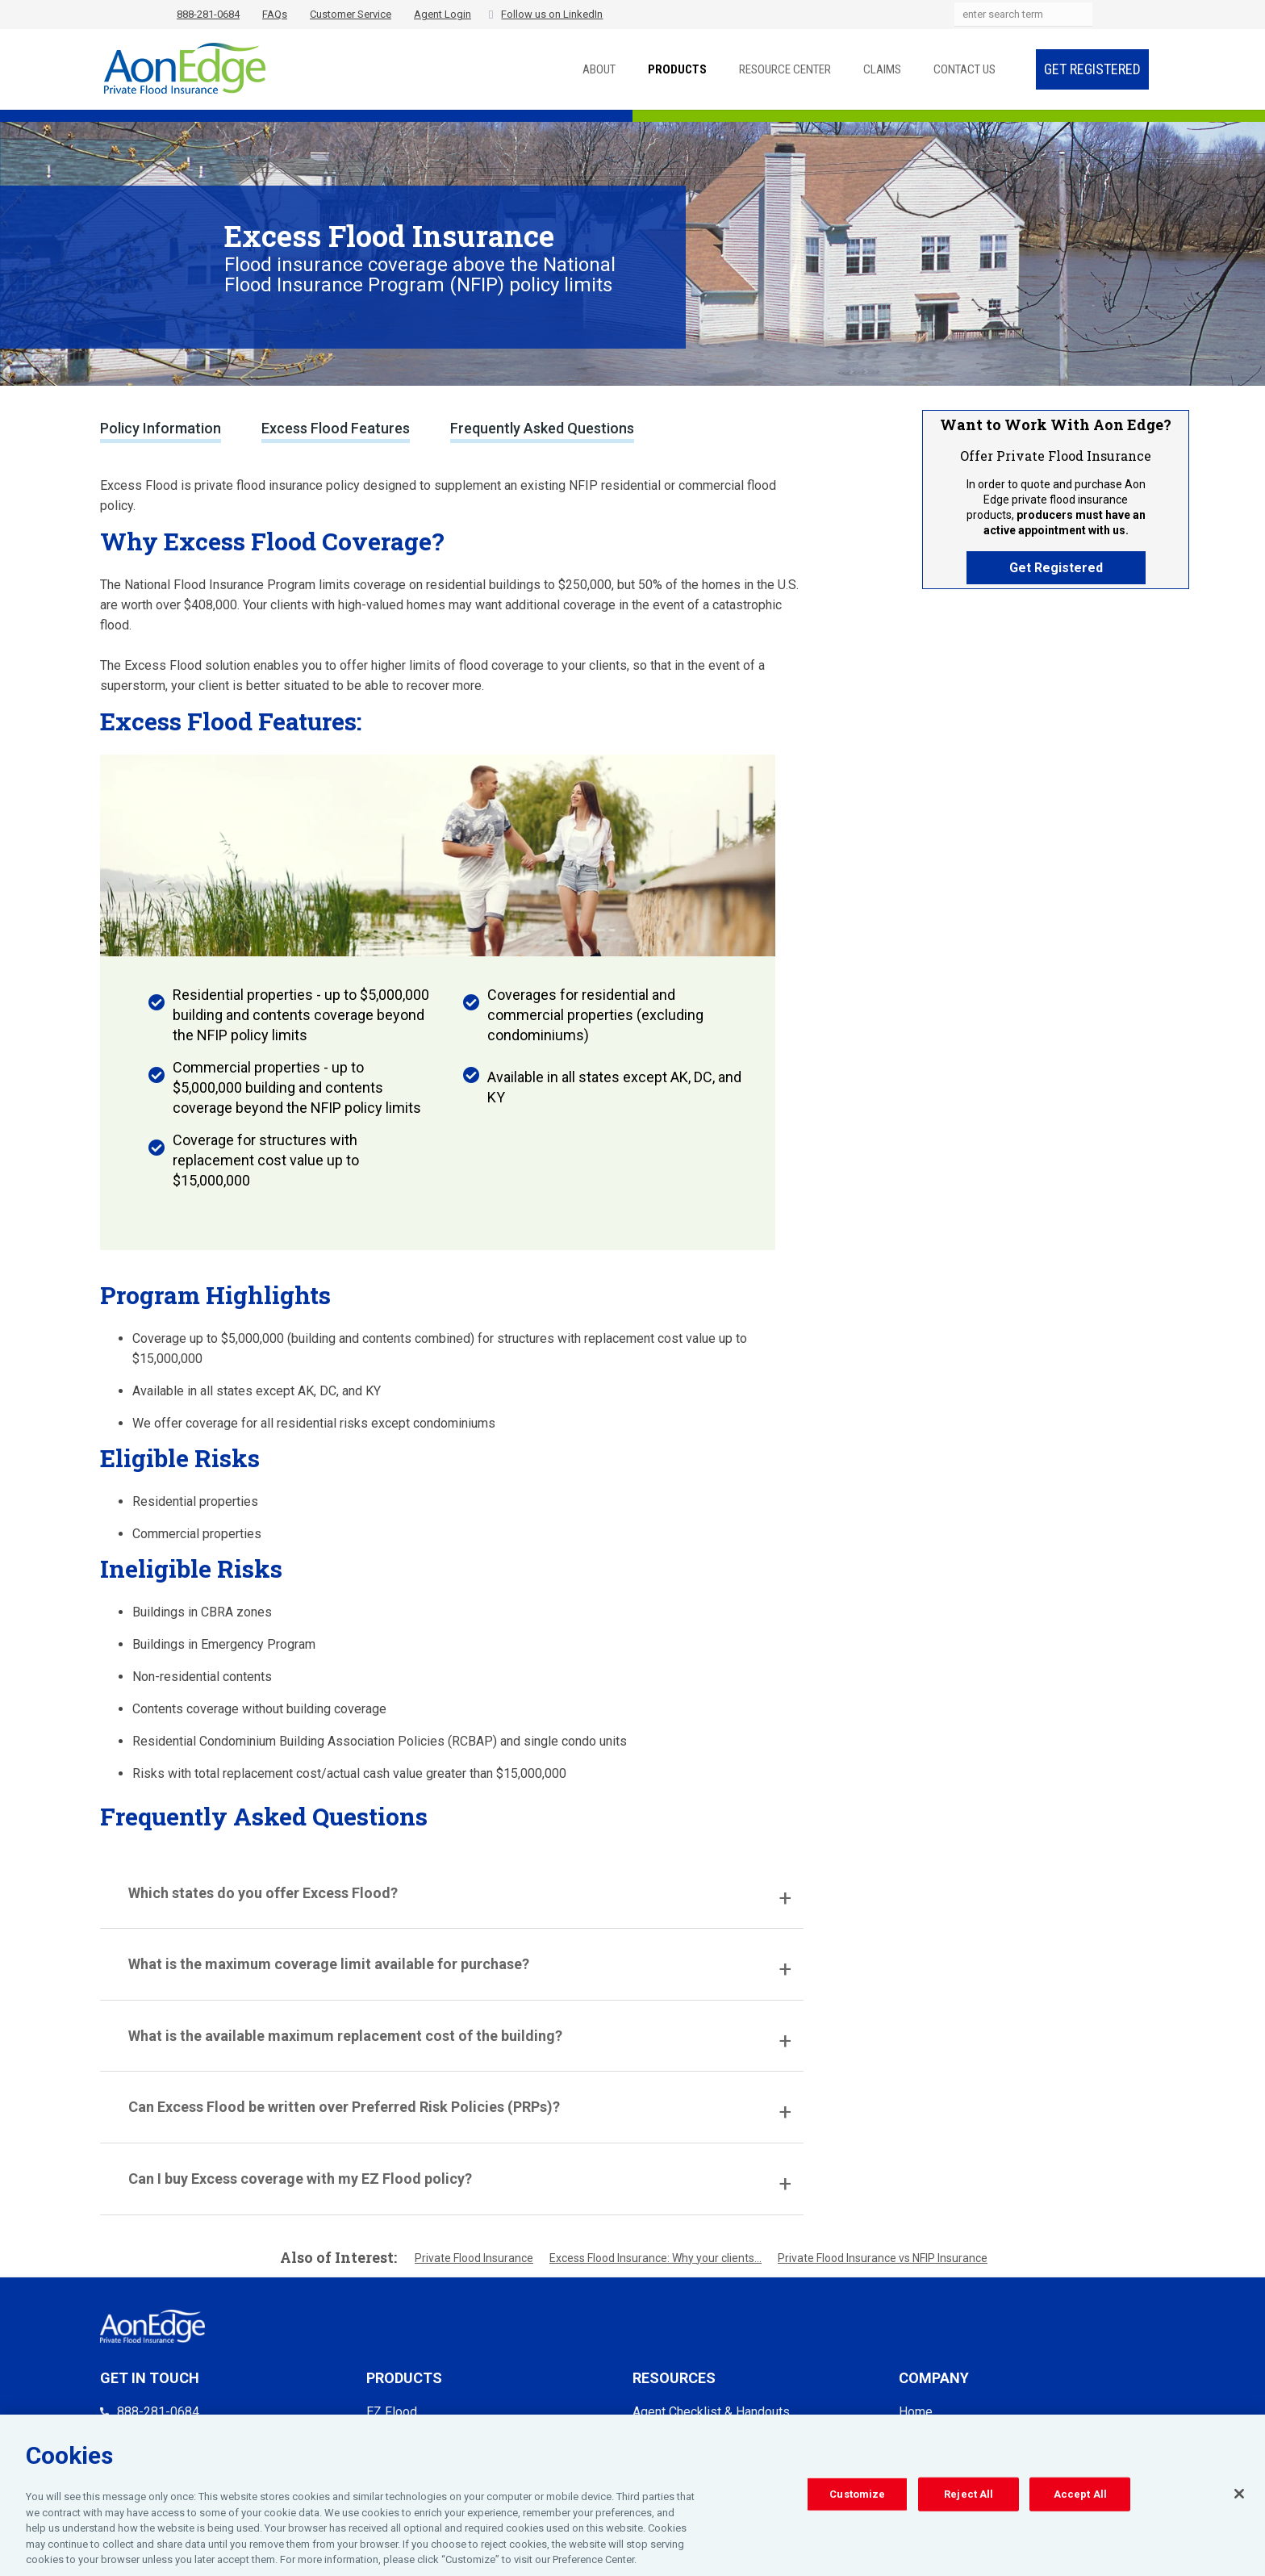 The height and width of the screenshot is (2576, 1265). Describe the element at coordinates (274, 14) in the screenshot. I see `FAQs` at that location.